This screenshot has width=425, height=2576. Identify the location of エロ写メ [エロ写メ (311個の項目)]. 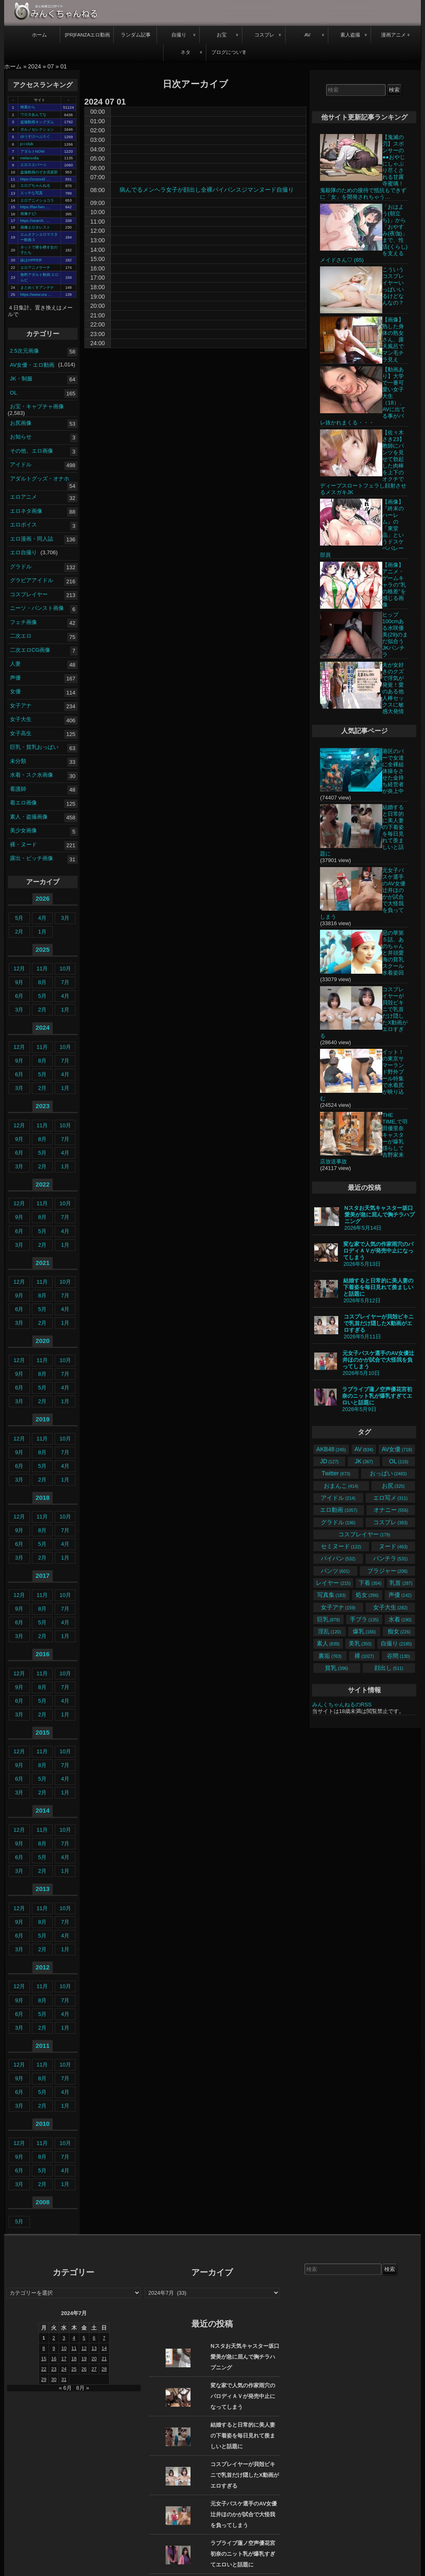
(390, 1497).